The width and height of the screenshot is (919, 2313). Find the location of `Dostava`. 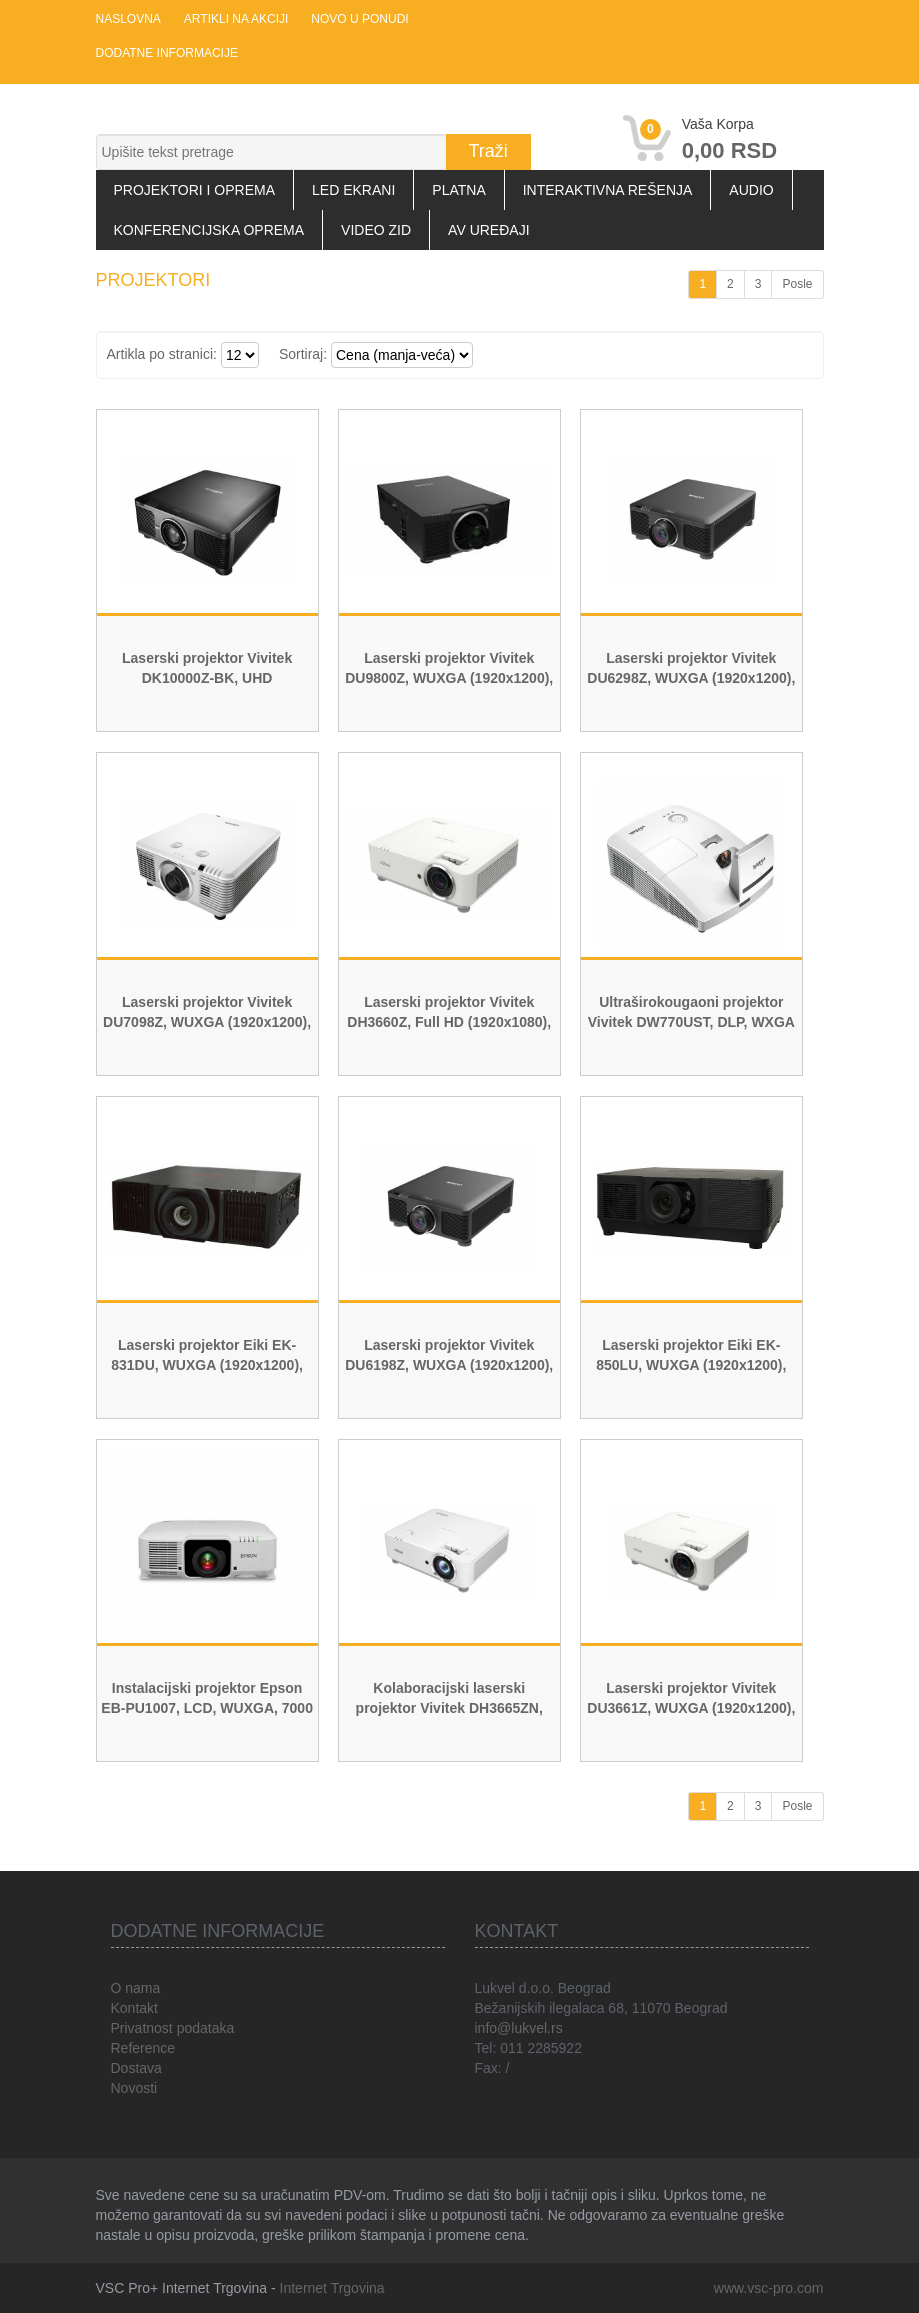

Dostava is located at coordinates (136, 2068).